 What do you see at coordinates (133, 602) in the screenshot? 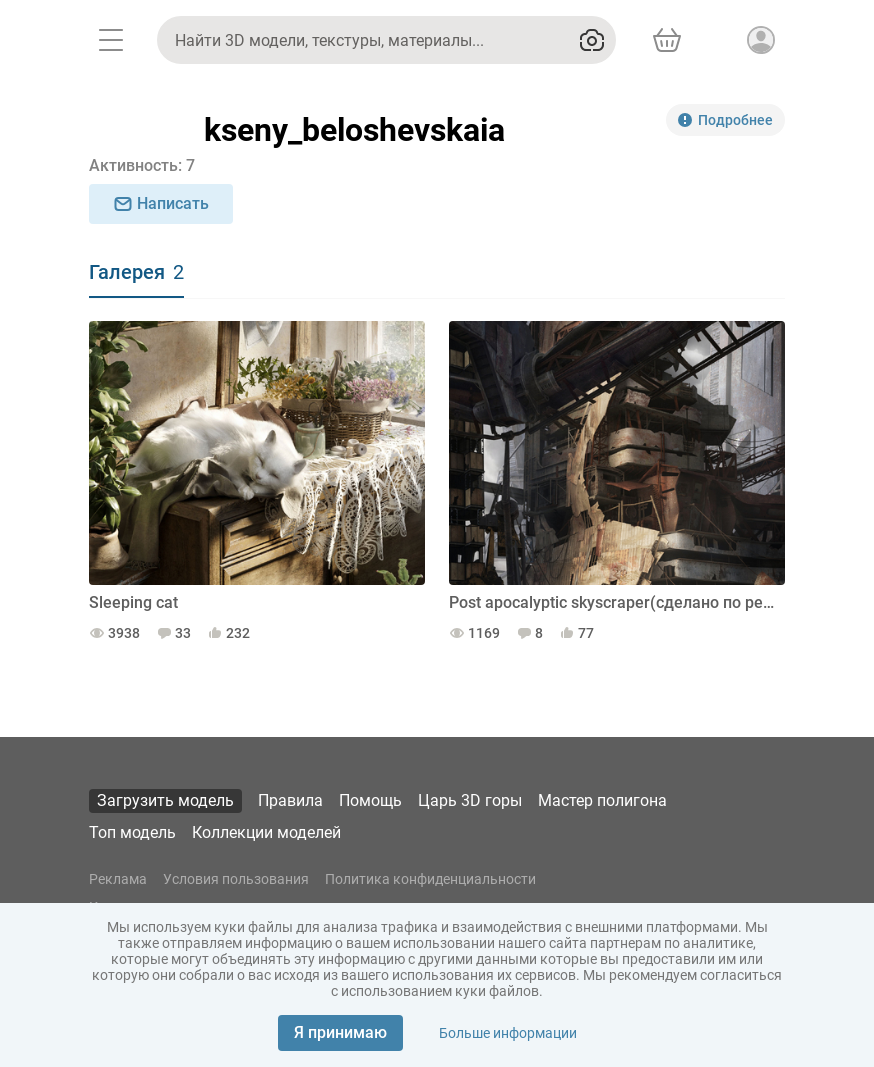
I see `Sleeping cat` at bounding box center [133, 602].